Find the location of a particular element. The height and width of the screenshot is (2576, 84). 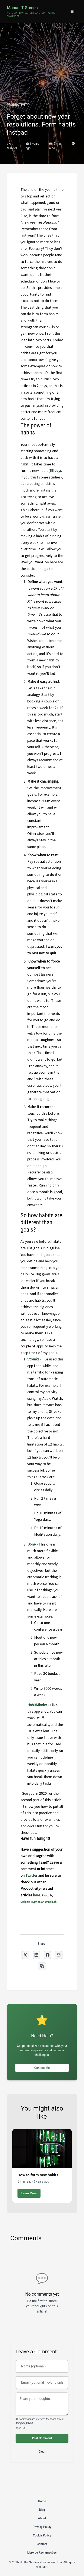

Done is located at coordinates (31, 1544).